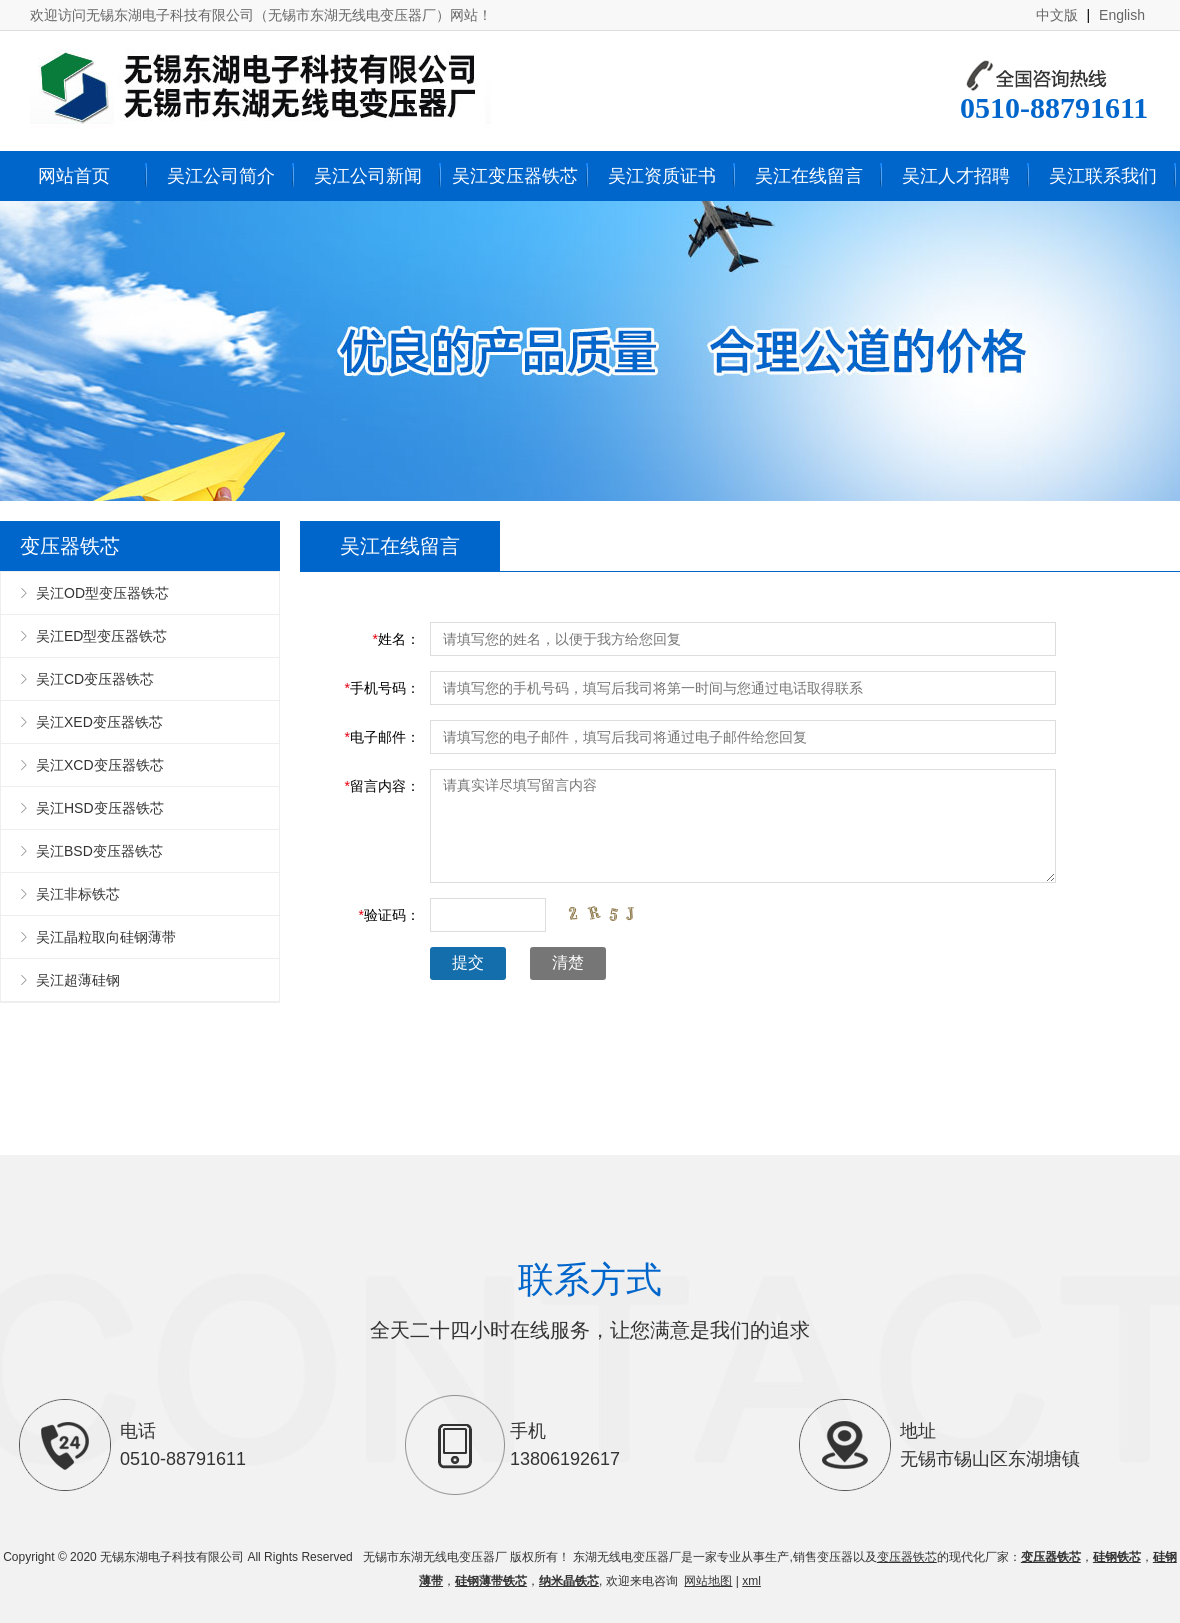 The height and width of the screenshot is (1623, 1180). I want to click on 吴江在线留言, so click(809, 176).